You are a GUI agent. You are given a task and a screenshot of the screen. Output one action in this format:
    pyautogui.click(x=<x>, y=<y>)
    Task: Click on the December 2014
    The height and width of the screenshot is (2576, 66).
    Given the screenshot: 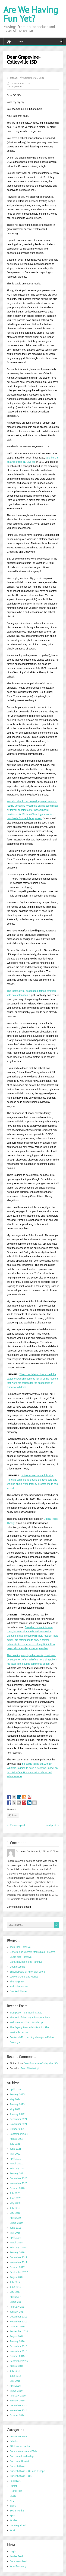 What is the action you would take?
    pyautogui.click(x=18, y=2405)
    